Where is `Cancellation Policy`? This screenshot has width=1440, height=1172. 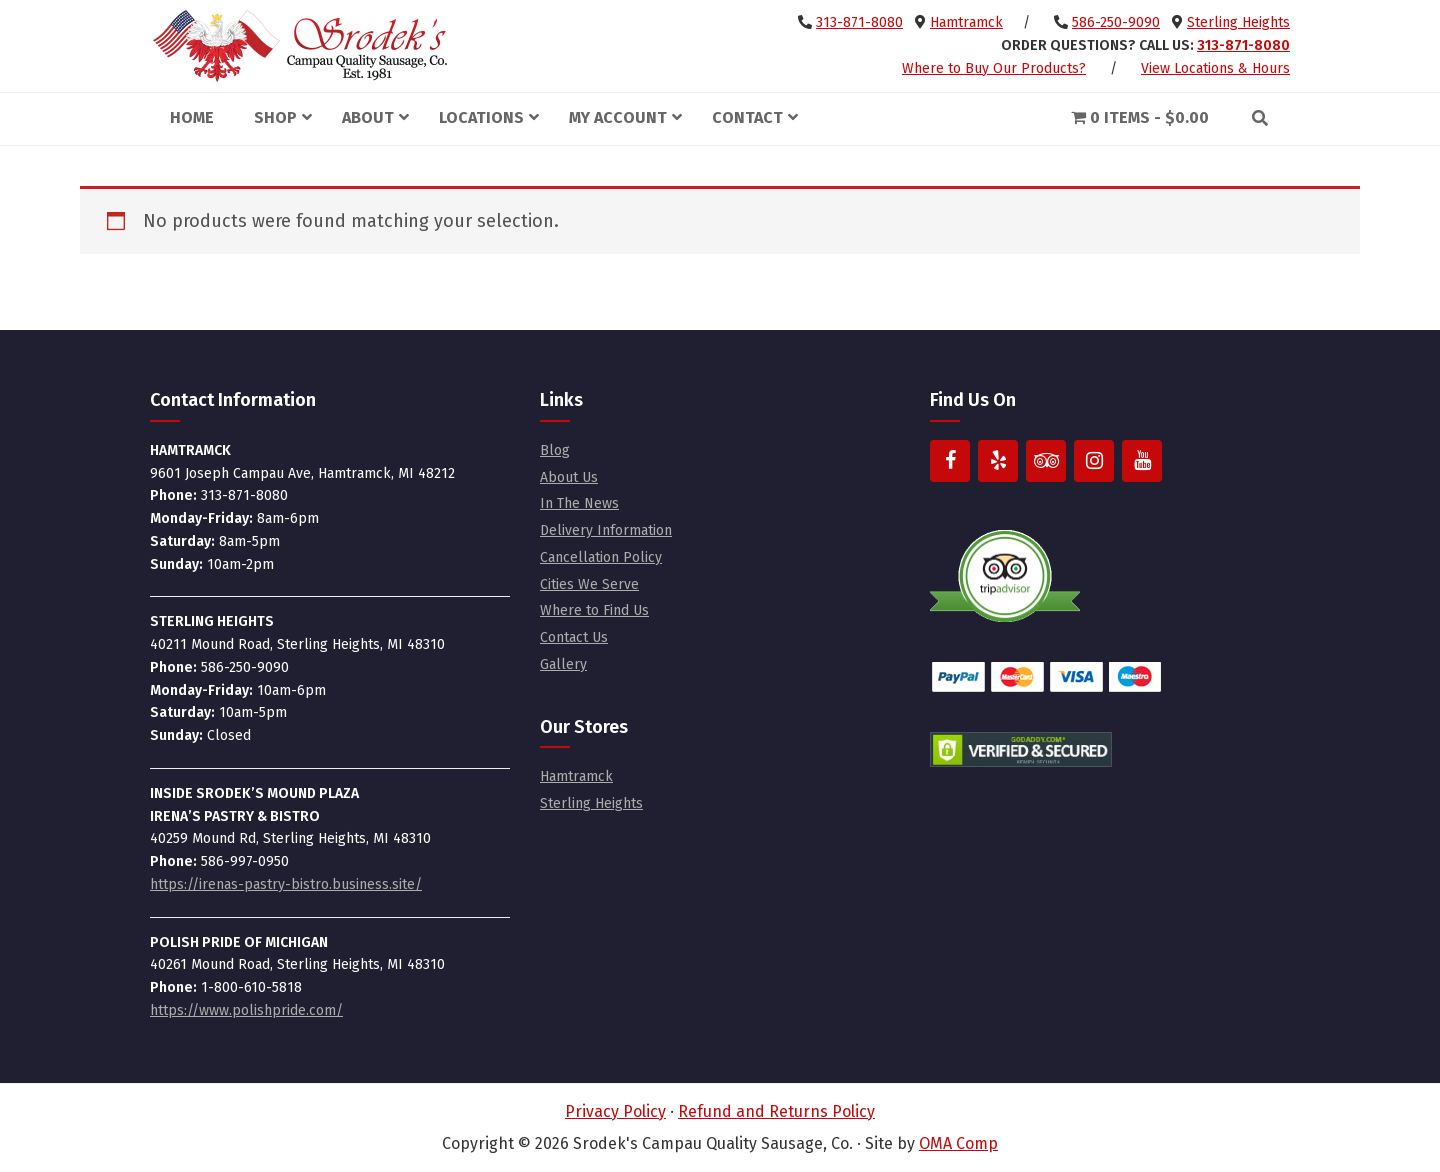 Cancellation Policy is located at coordinates (601, 557).